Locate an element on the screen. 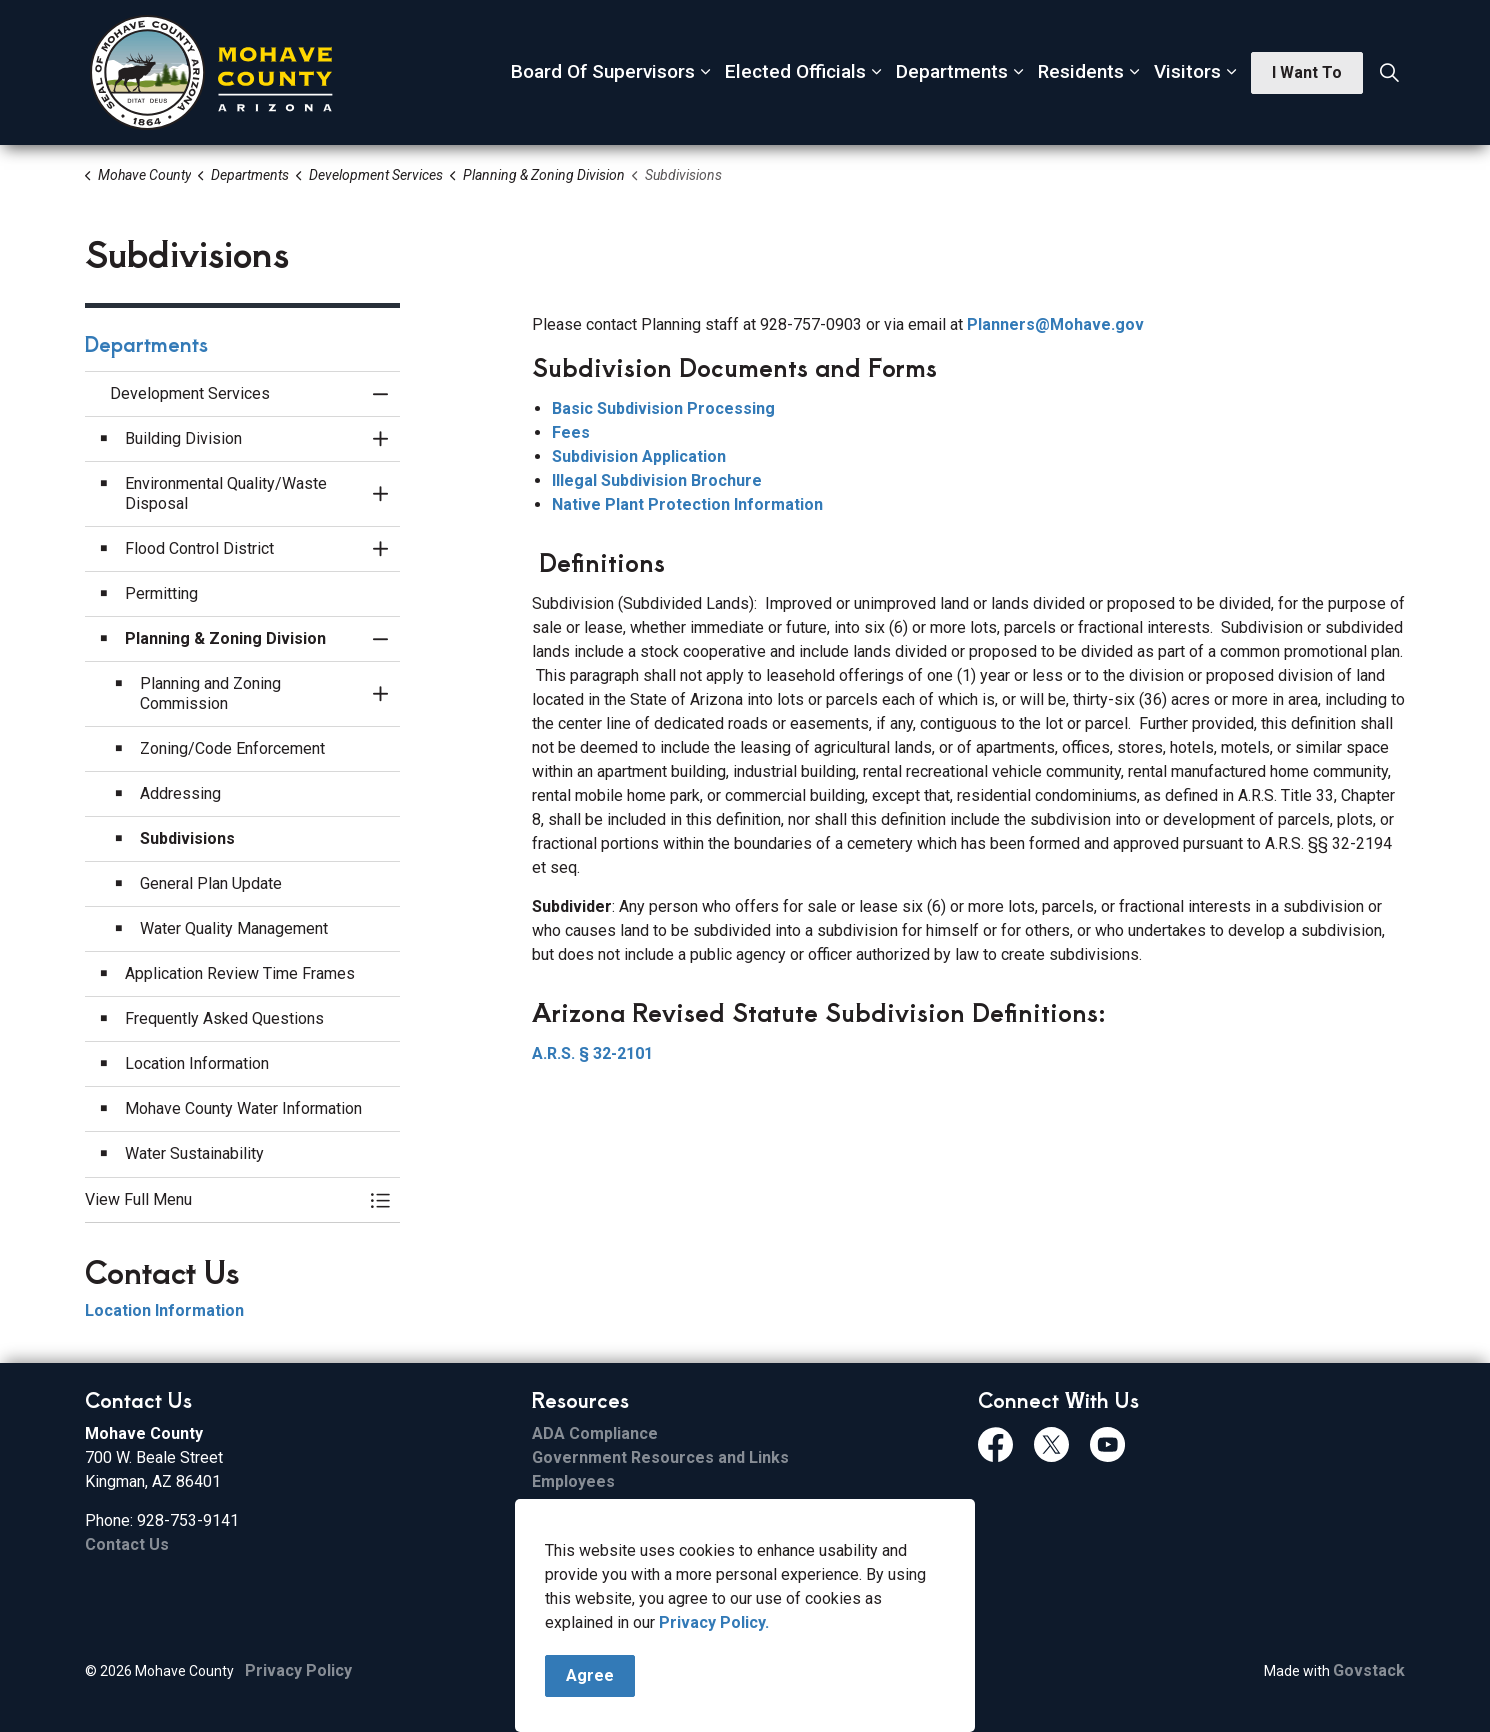 This screenshot has height=1732, width=1490. [button] is located at coordinates (222, 1200).